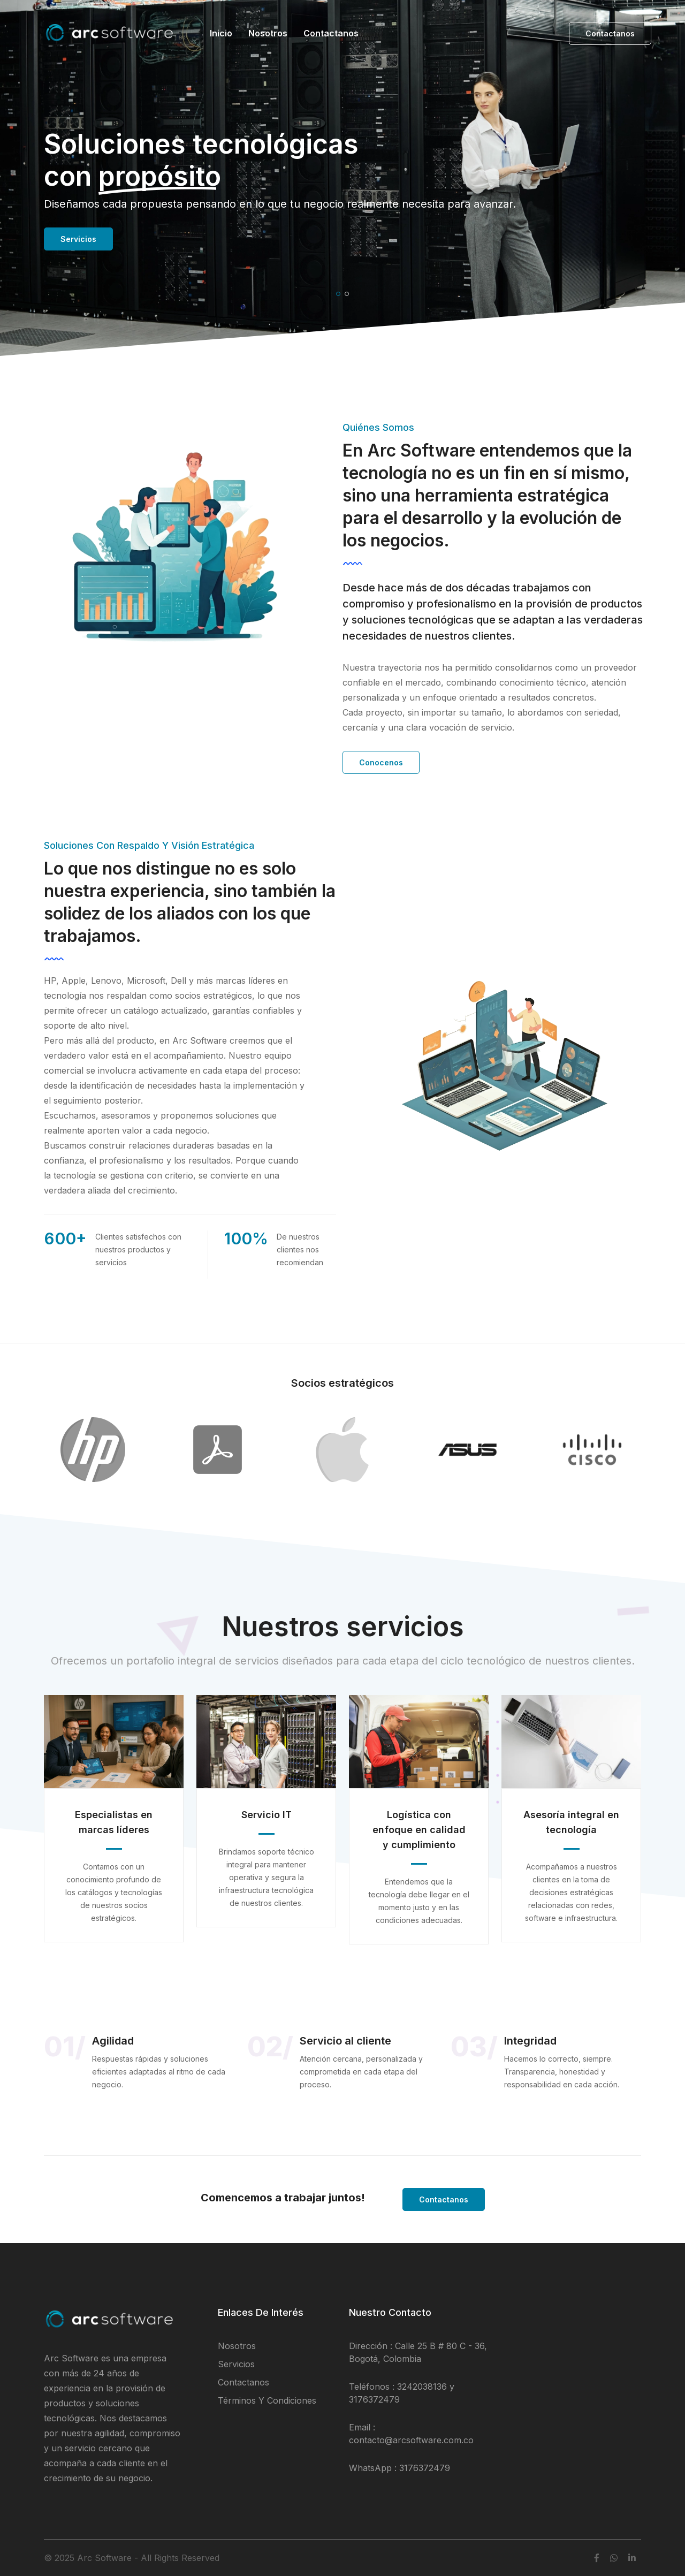 The width and height of the screenshot is (685, 2576). What do you see at coordinates (331, 33) in the screenshot?
I see `Contactanos` at bounding box center [331, 33].